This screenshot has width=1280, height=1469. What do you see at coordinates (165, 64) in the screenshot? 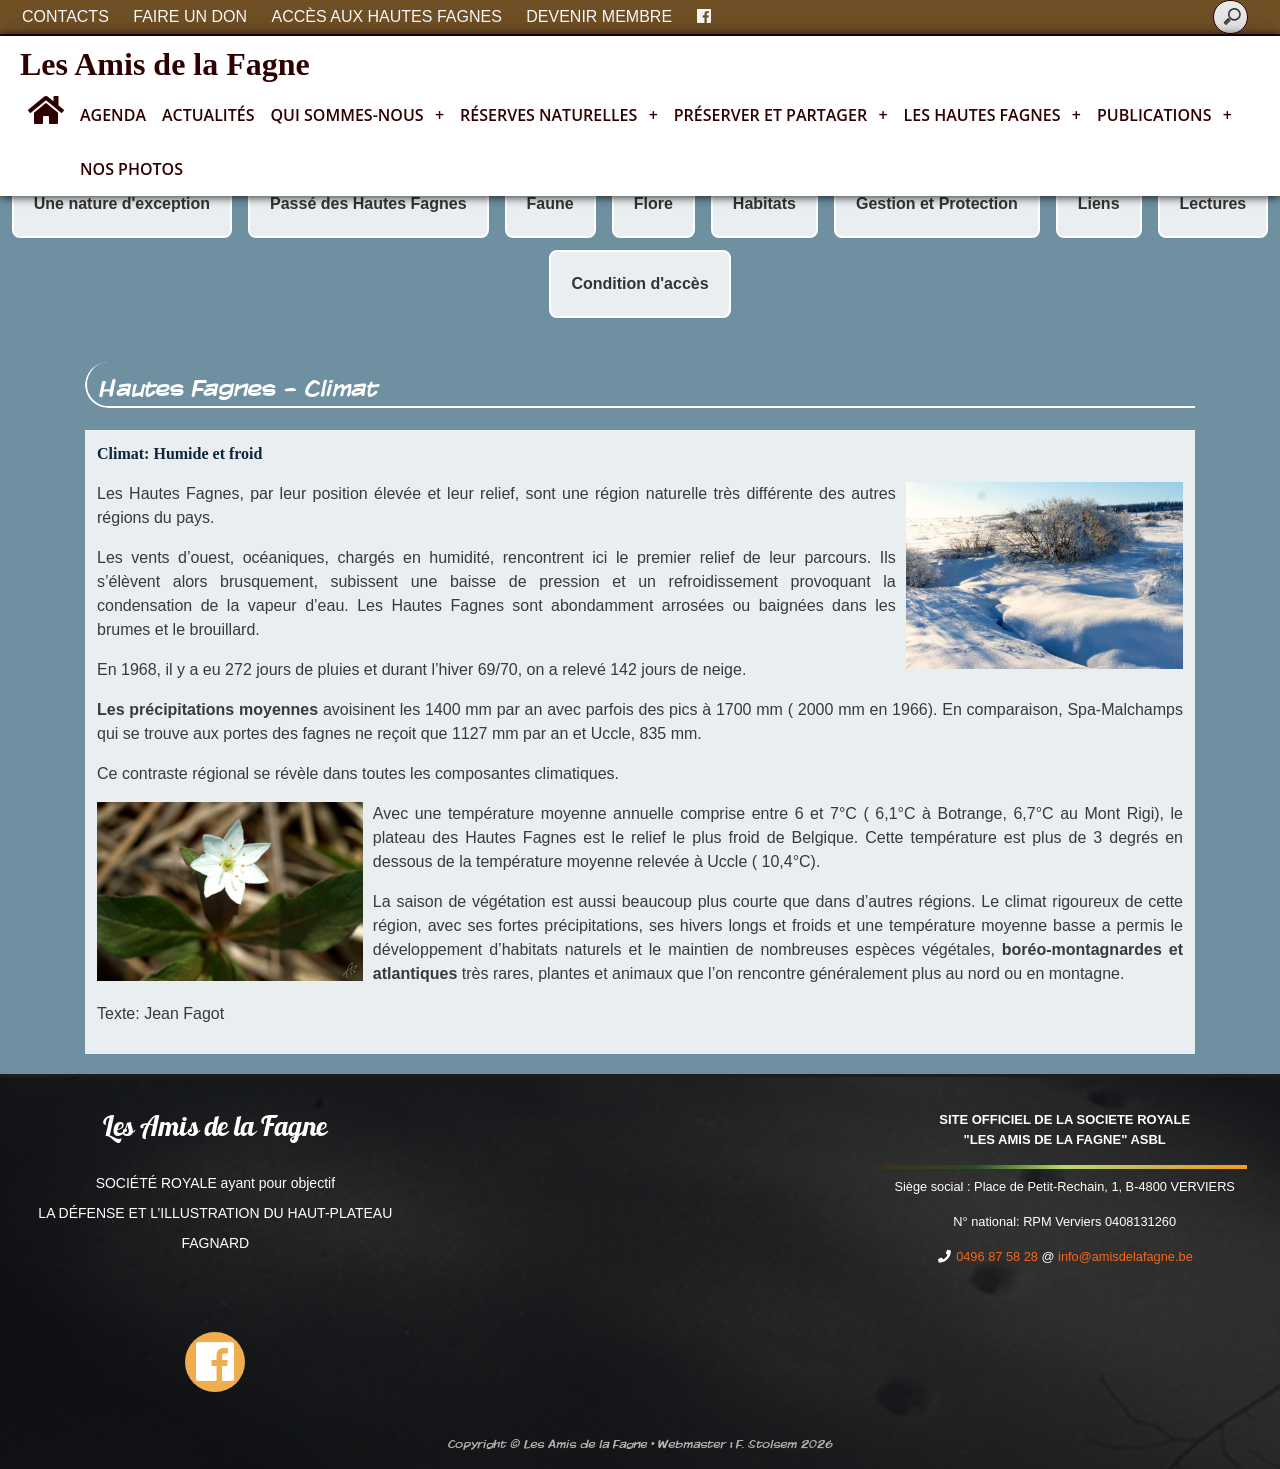
I see `Les Amis de la Fagne` at bounding box center [165, 64].